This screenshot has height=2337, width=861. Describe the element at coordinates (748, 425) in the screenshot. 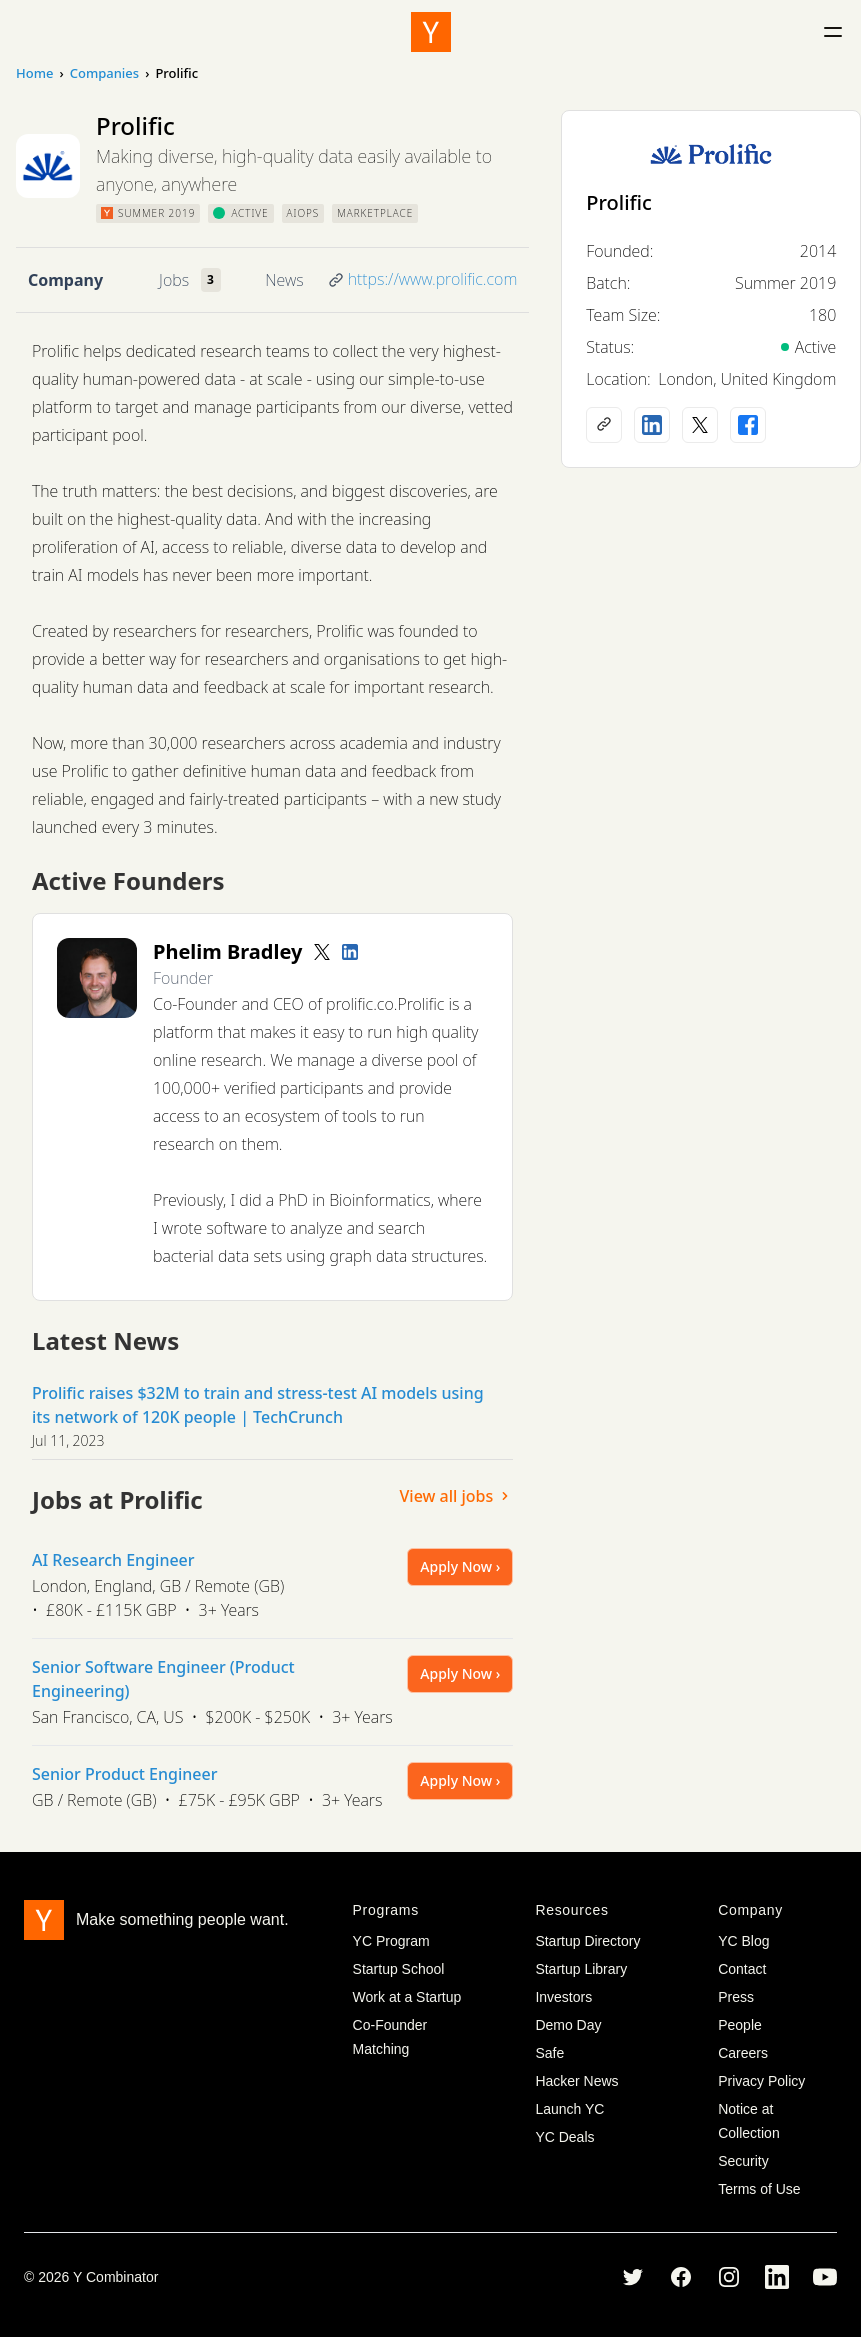

I see `[Facebook profile]` at that location.